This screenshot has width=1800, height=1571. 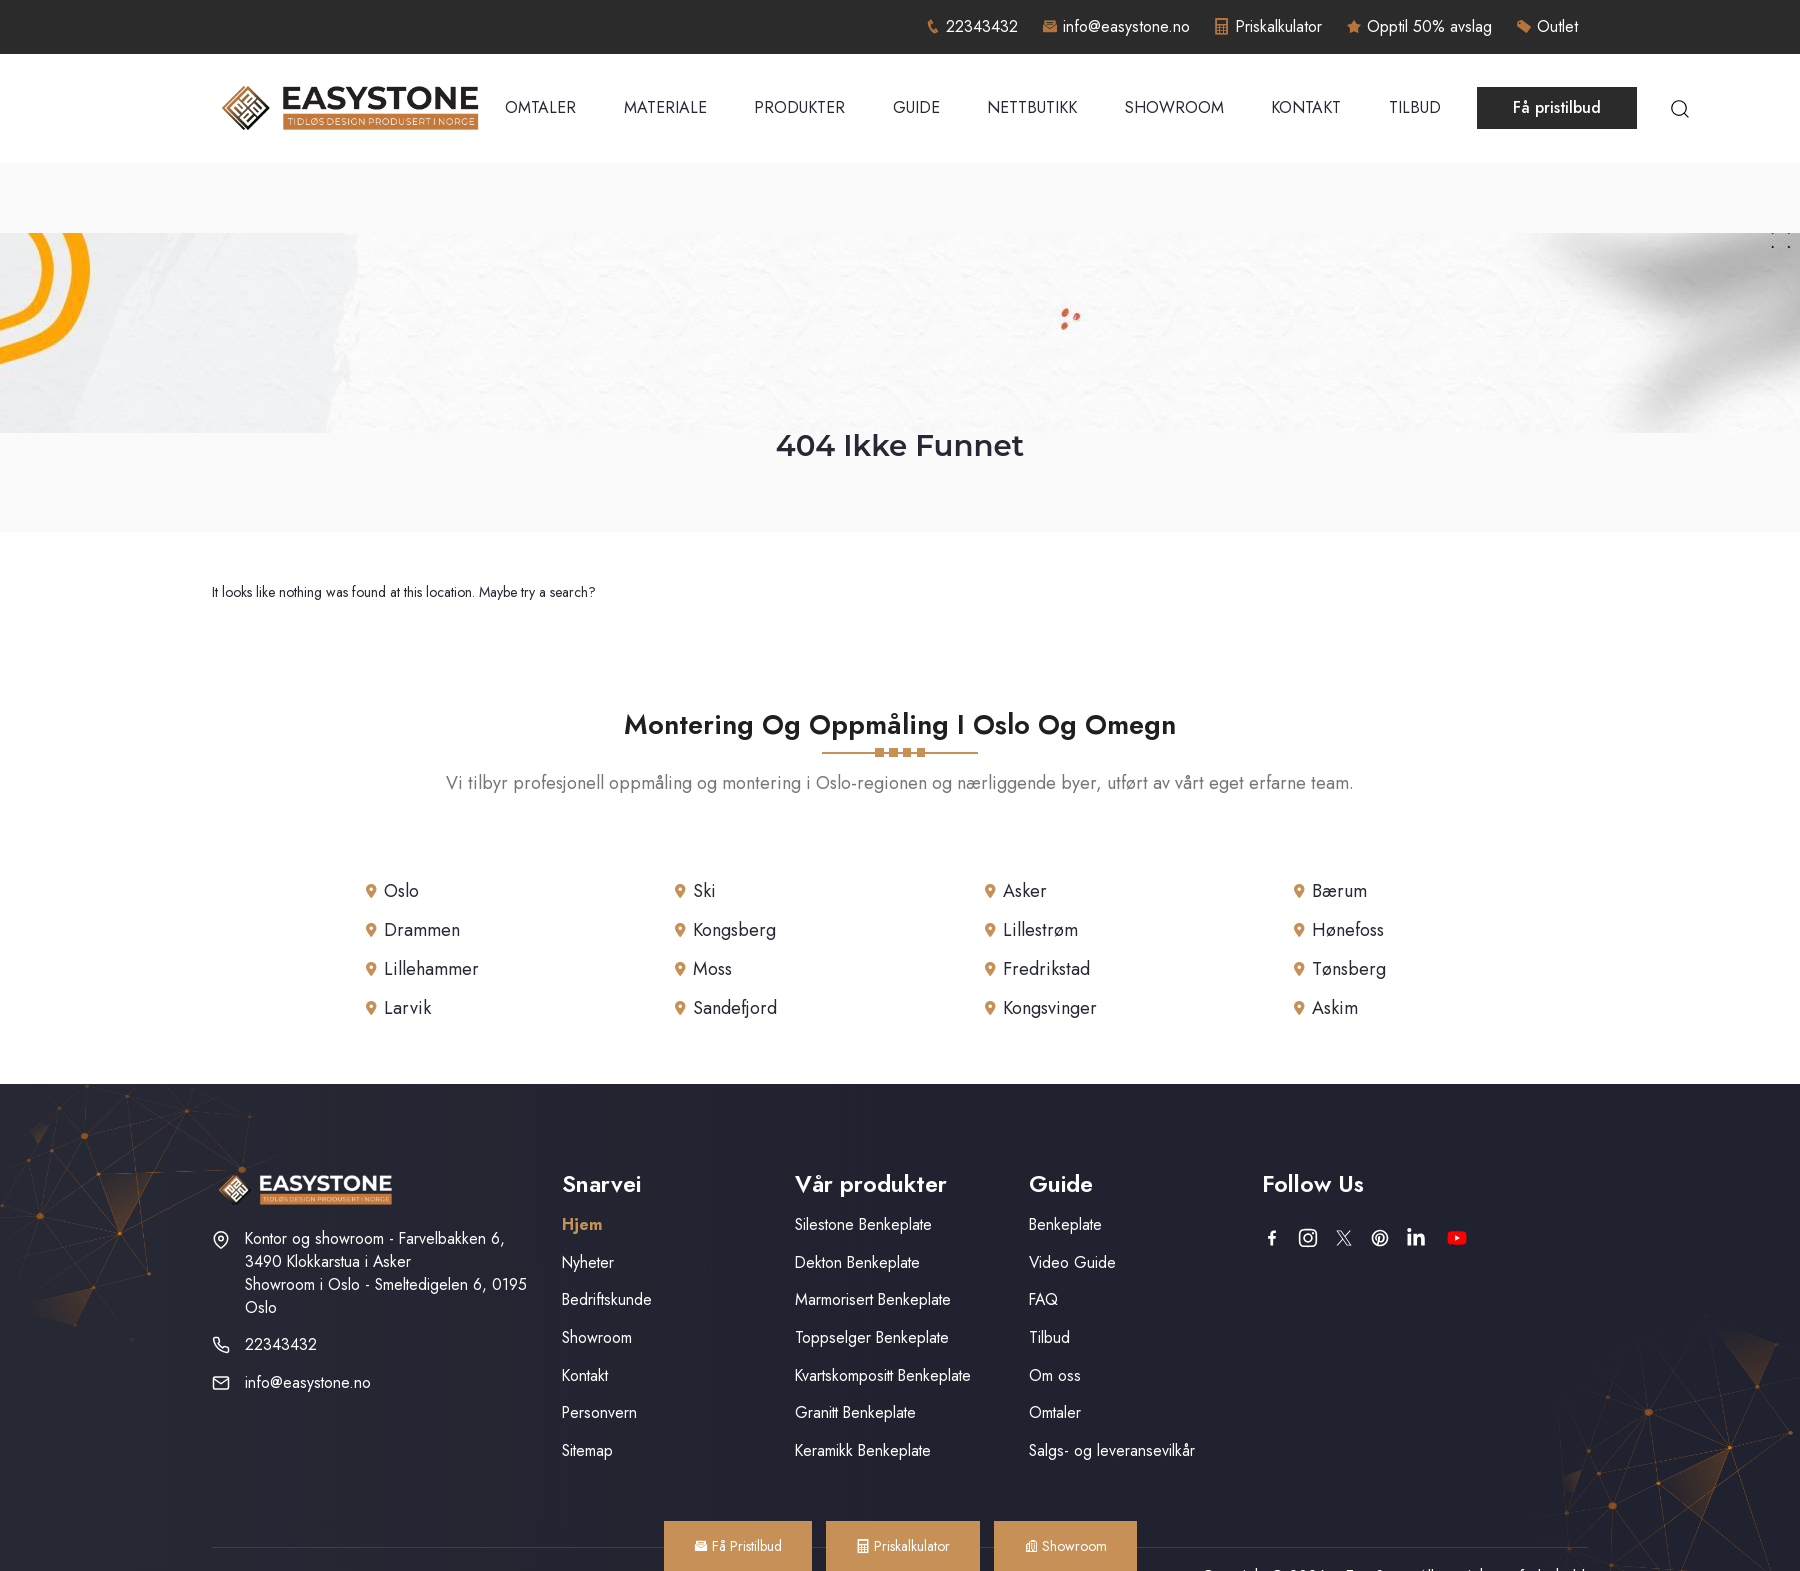 What do you see at coordinates (1348, 930) in the screenshot?
I see `Hønefoss` at bounding box center [1348, 930].